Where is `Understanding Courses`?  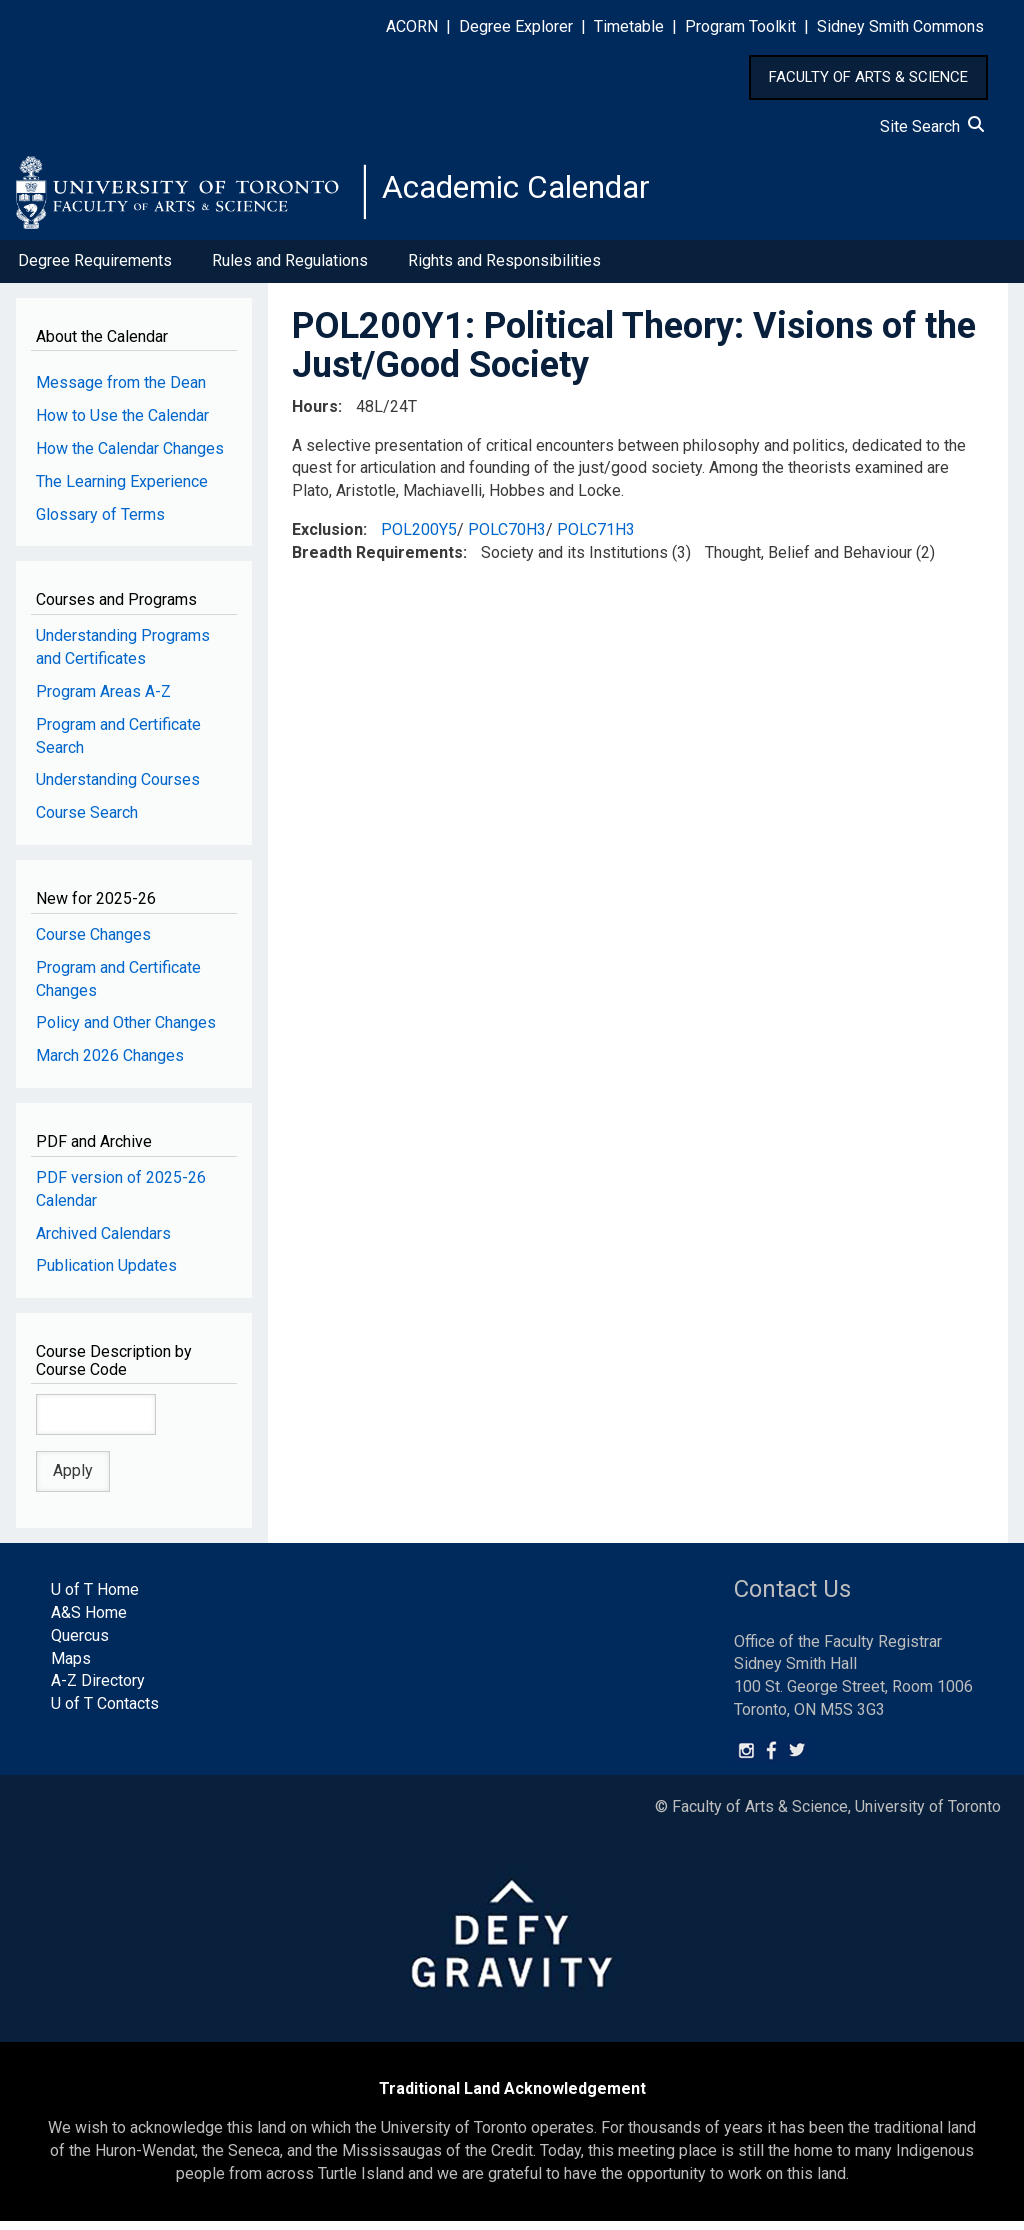 Understanding Courses is located at coordinates (118, 788).